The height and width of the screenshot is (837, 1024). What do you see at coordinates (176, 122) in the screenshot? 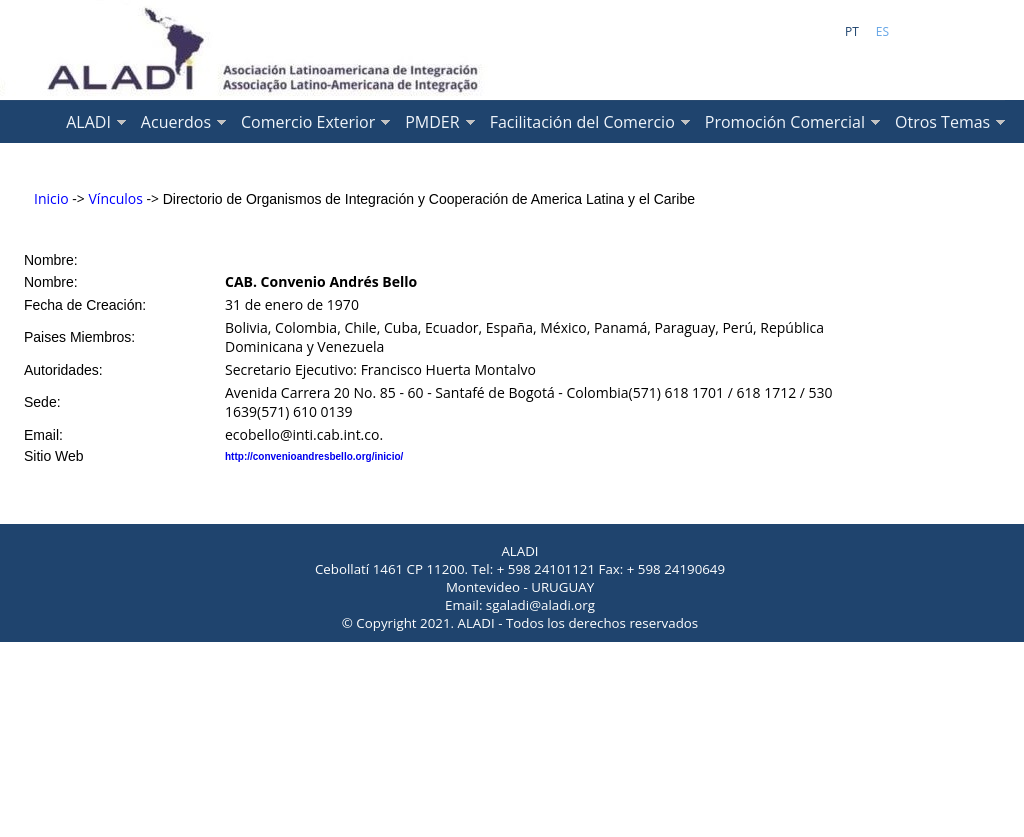
I see `Acuerdos` at bounding box center [176, 122].